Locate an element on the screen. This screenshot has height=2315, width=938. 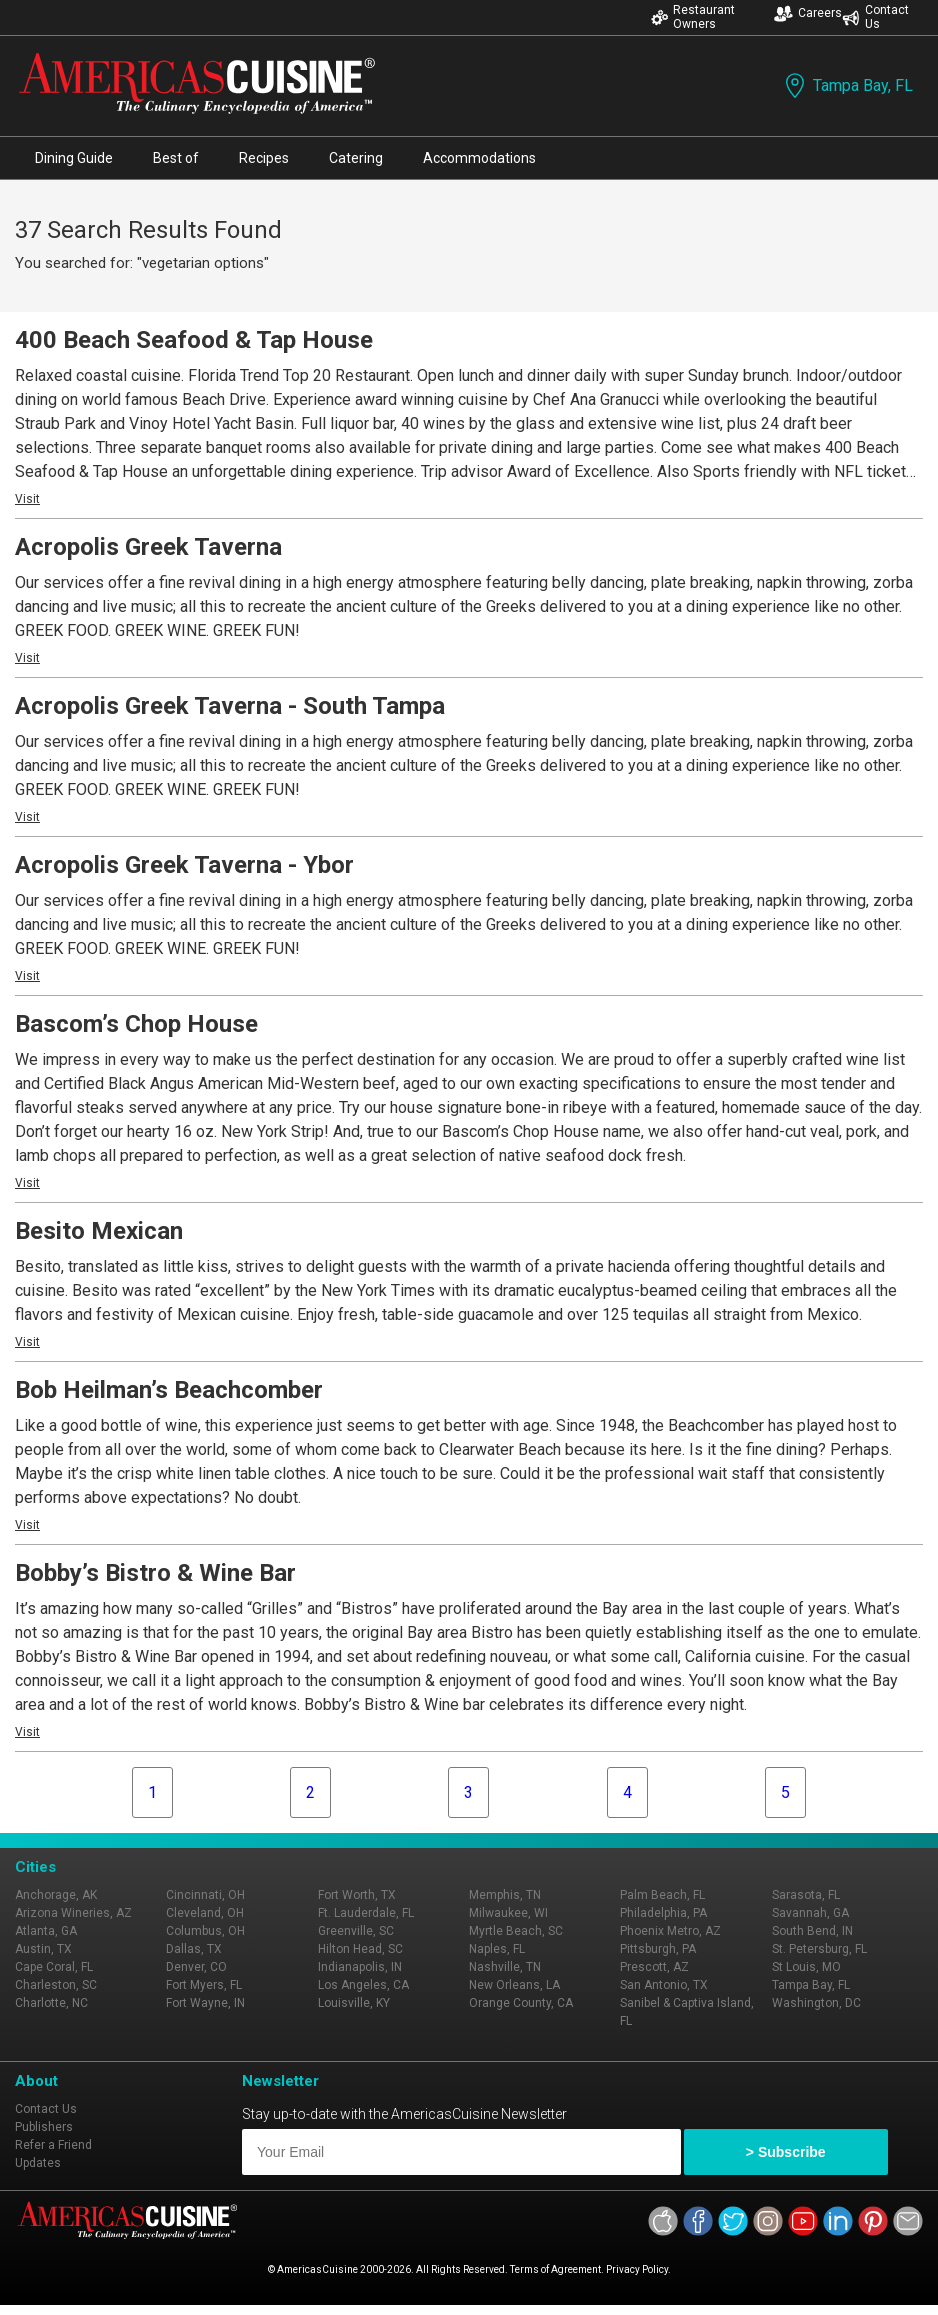
Philadelphia, PA is located at coordinates (663, 1913).